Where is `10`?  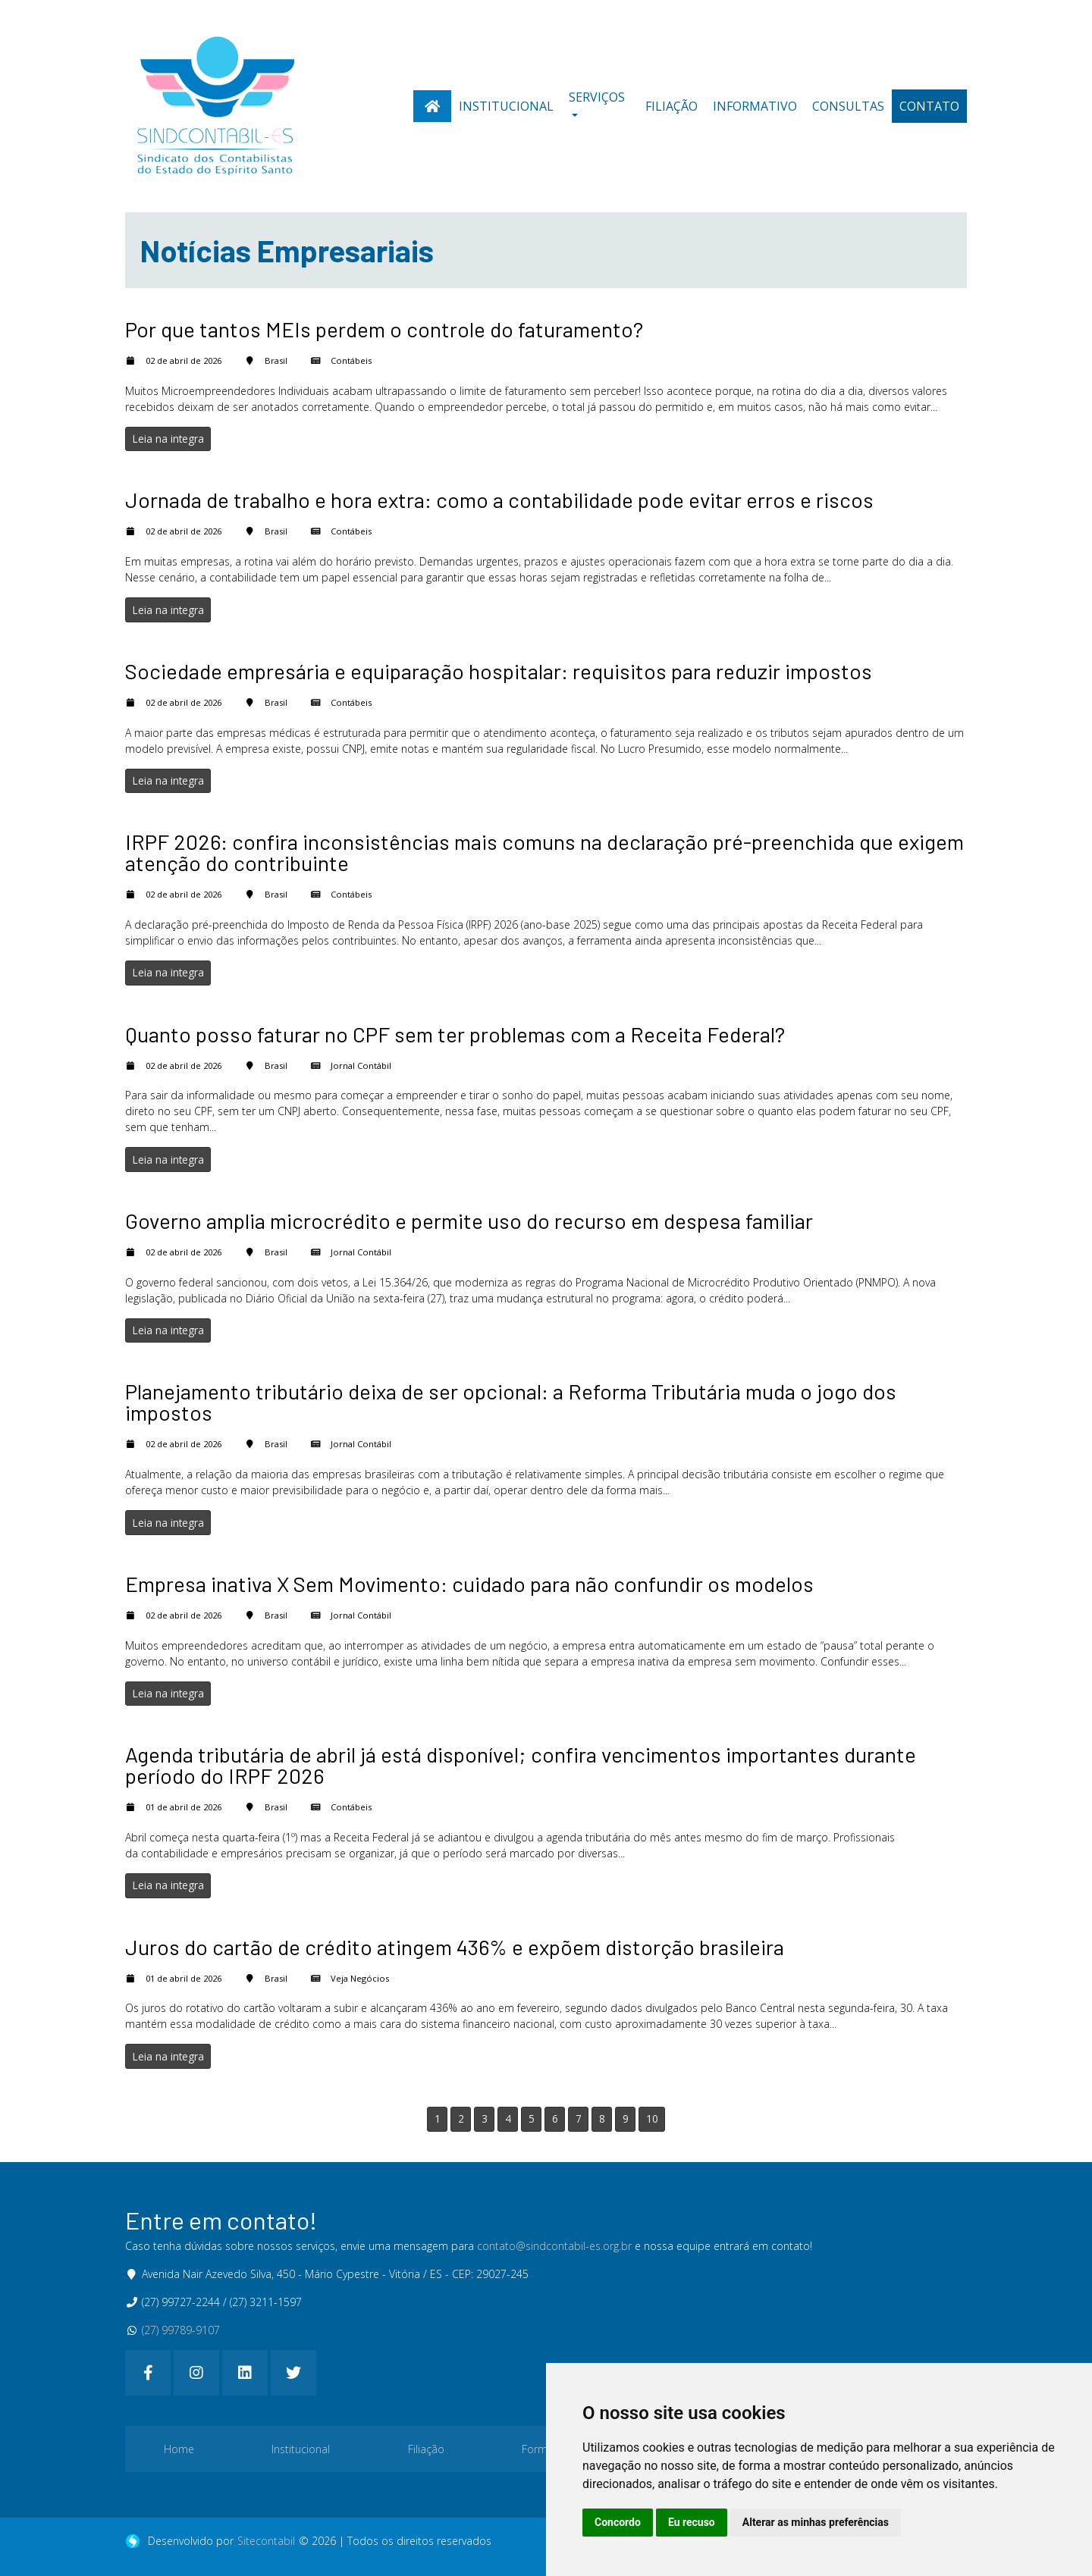 10 is located at coordinates (652, 2118).